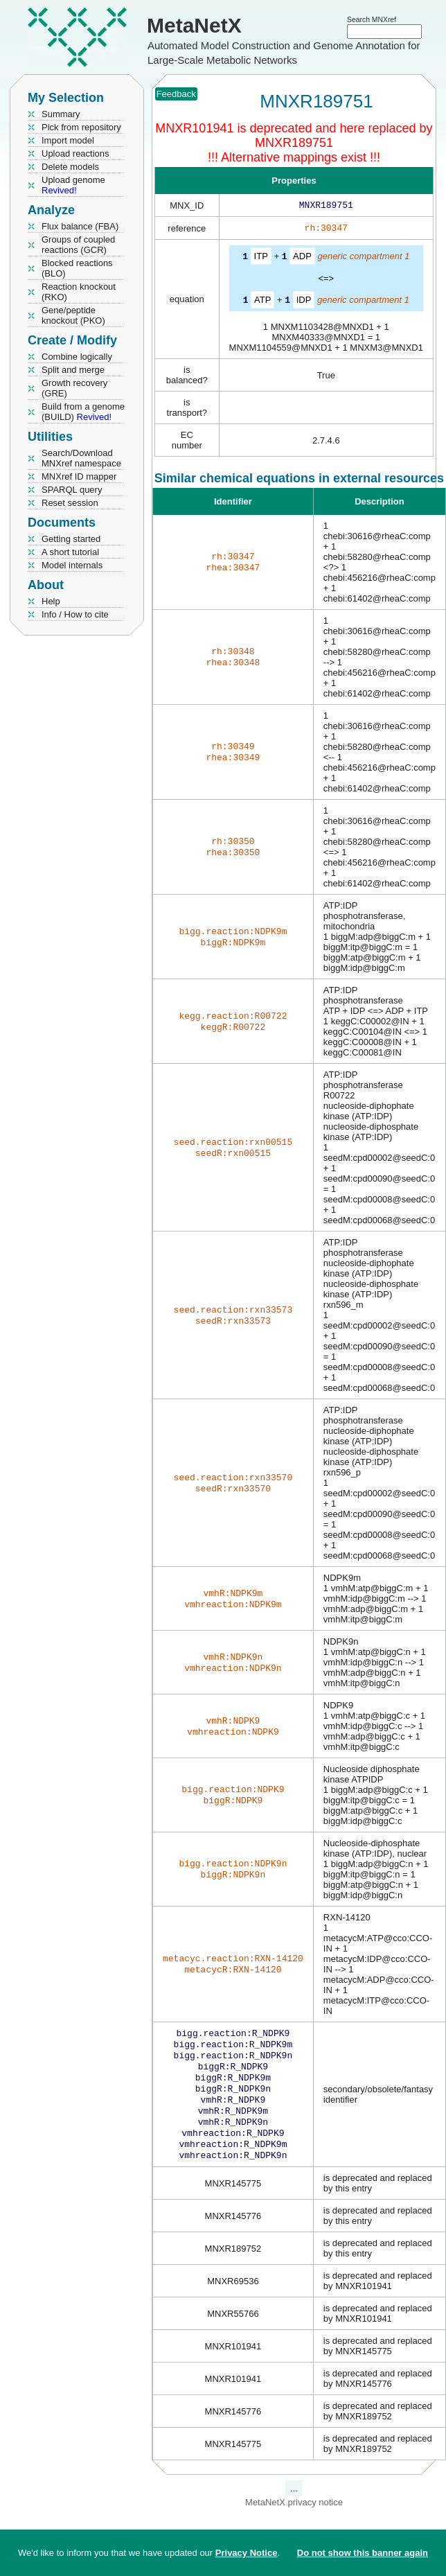 The height and width of the screenshot is (2576, 446). Describe the element at coordinates (71, 539) in the screenshot. I see `Getting started` at that location.